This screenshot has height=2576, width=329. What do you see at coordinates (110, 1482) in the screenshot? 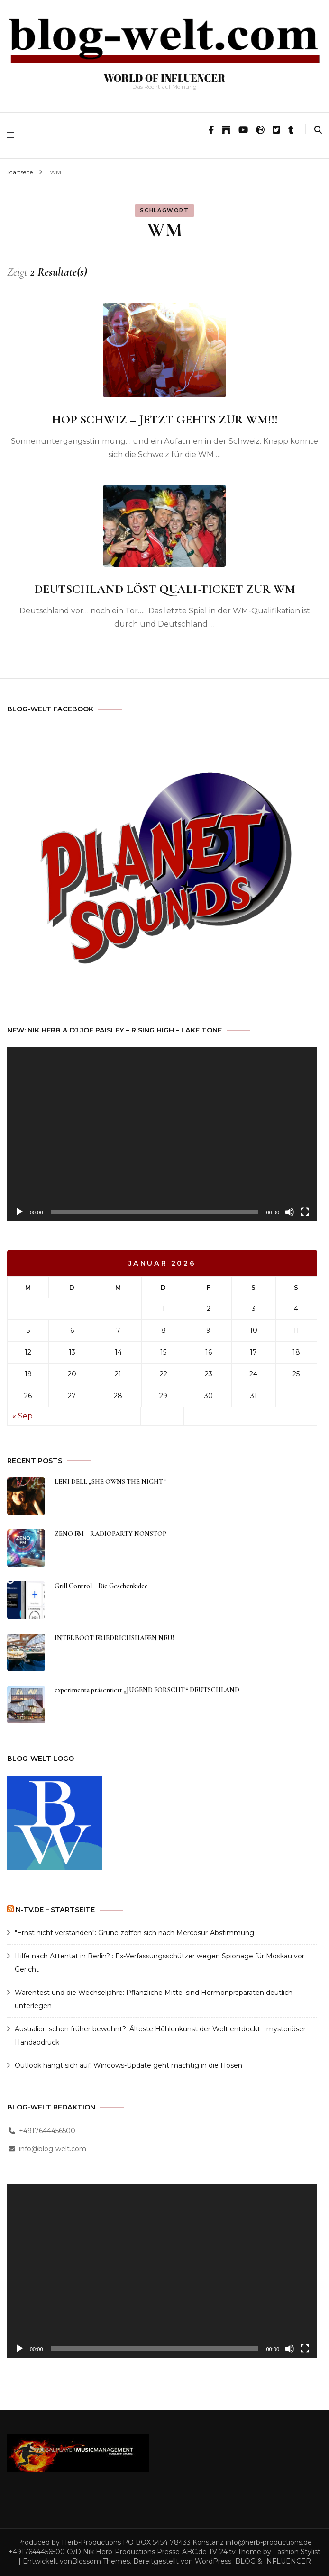
I see `LENI DELL „SHE OWNS THE NIGHT“` at bounding box center [110, 1482].